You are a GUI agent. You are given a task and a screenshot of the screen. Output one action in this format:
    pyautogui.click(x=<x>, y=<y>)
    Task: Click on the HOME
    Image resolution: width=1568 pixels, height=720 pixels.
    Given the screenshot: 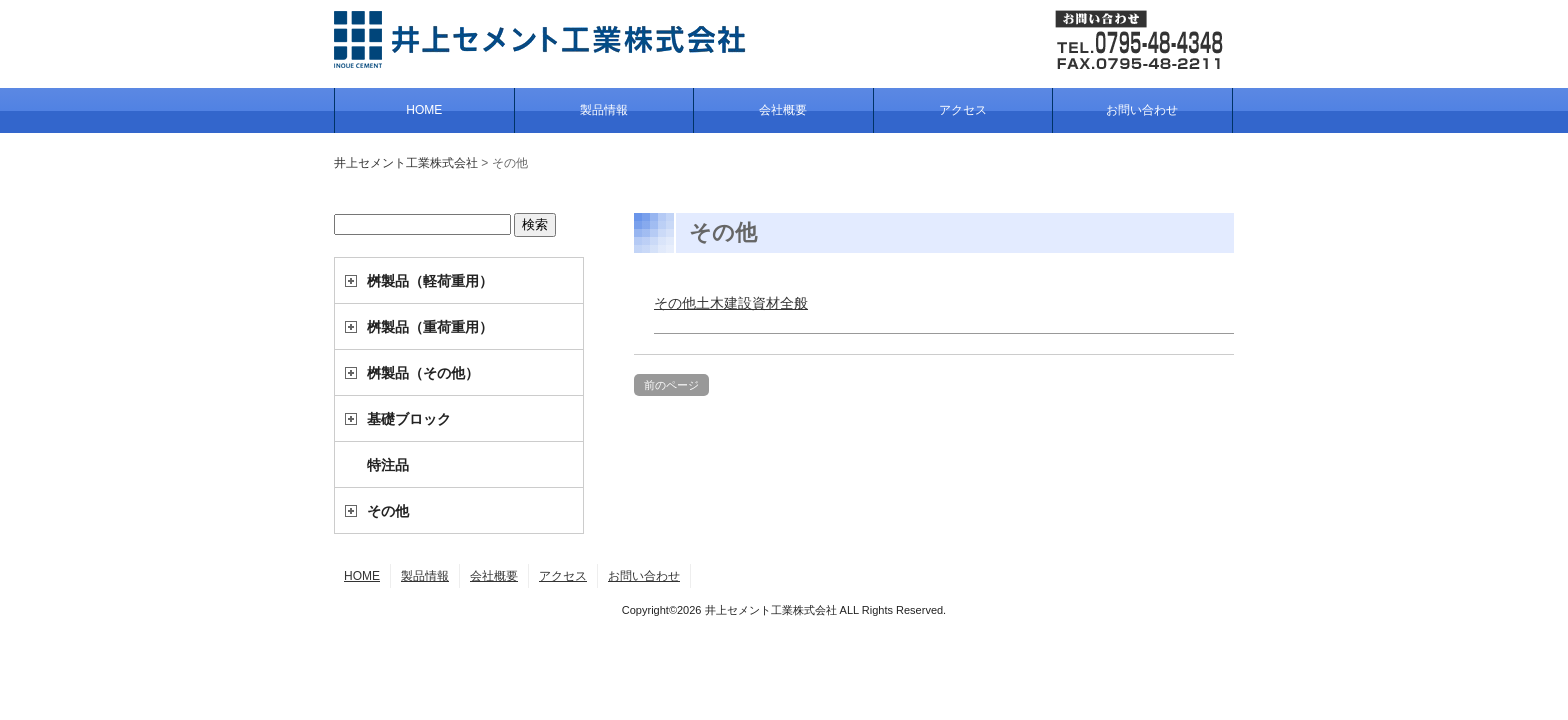 What is the action you would take?
    pyautogui.click(x=424, y=110)
    